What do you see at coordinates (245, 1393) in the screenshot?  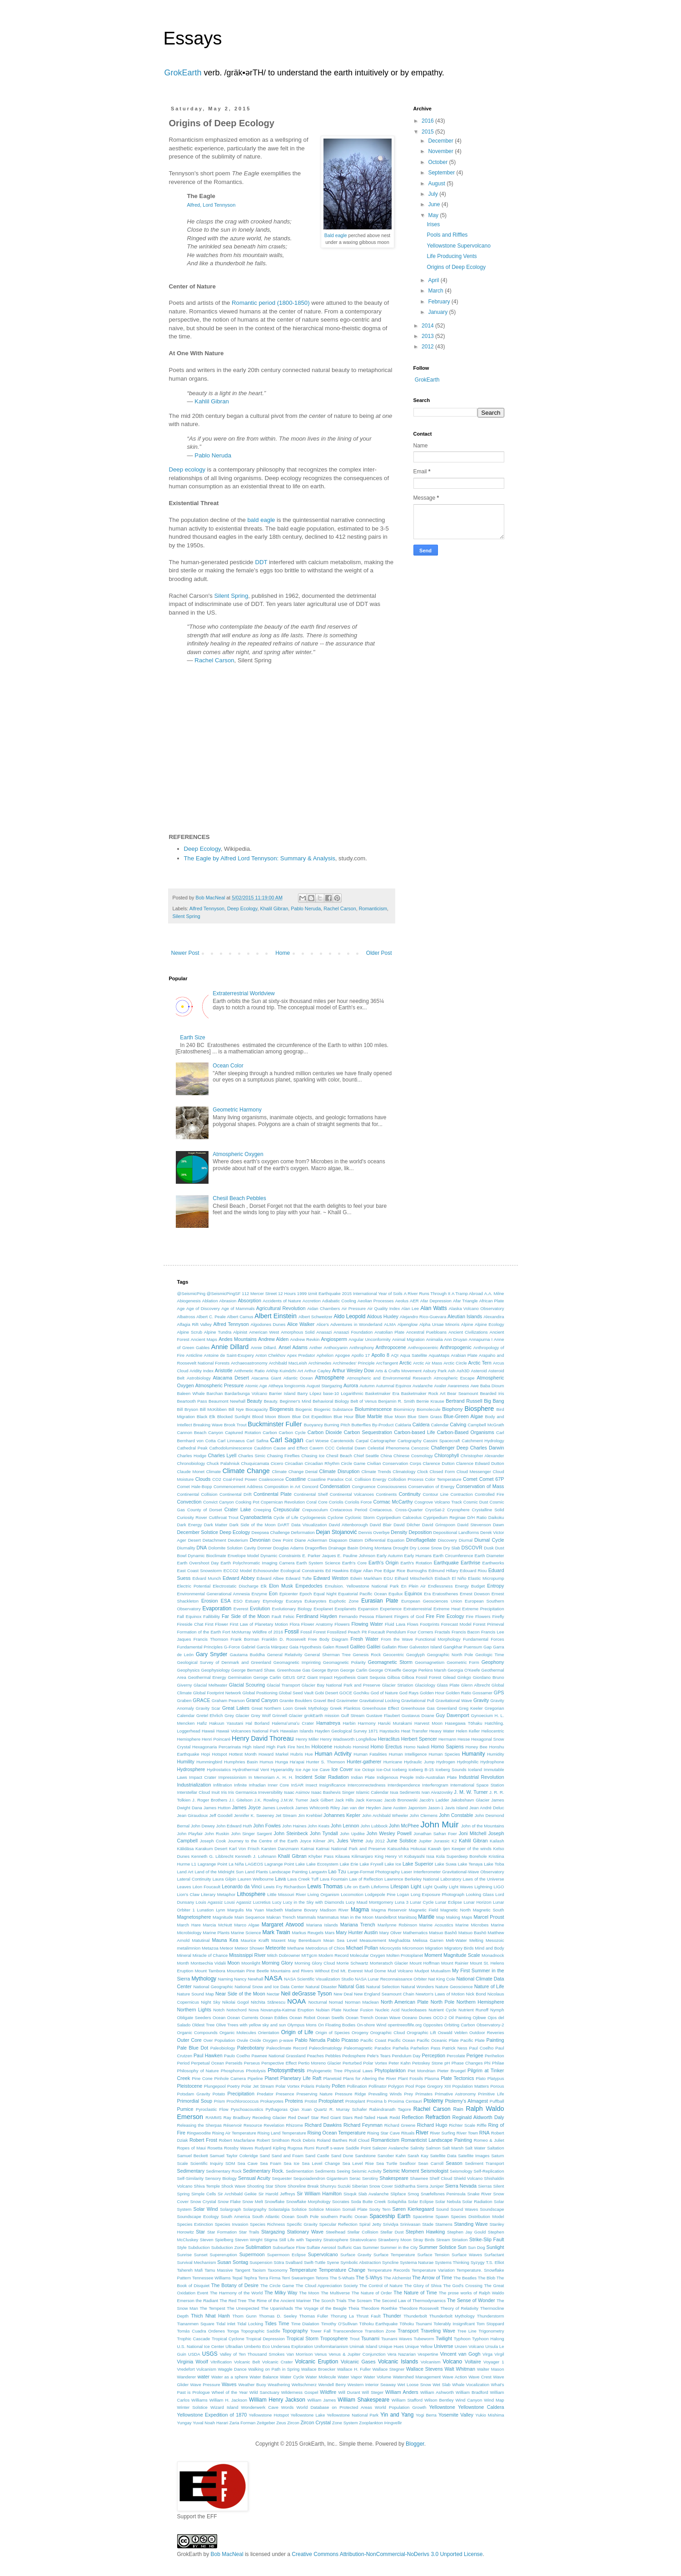 I see `Bardarbunga Volcano` at bounding box center [245, 1393].